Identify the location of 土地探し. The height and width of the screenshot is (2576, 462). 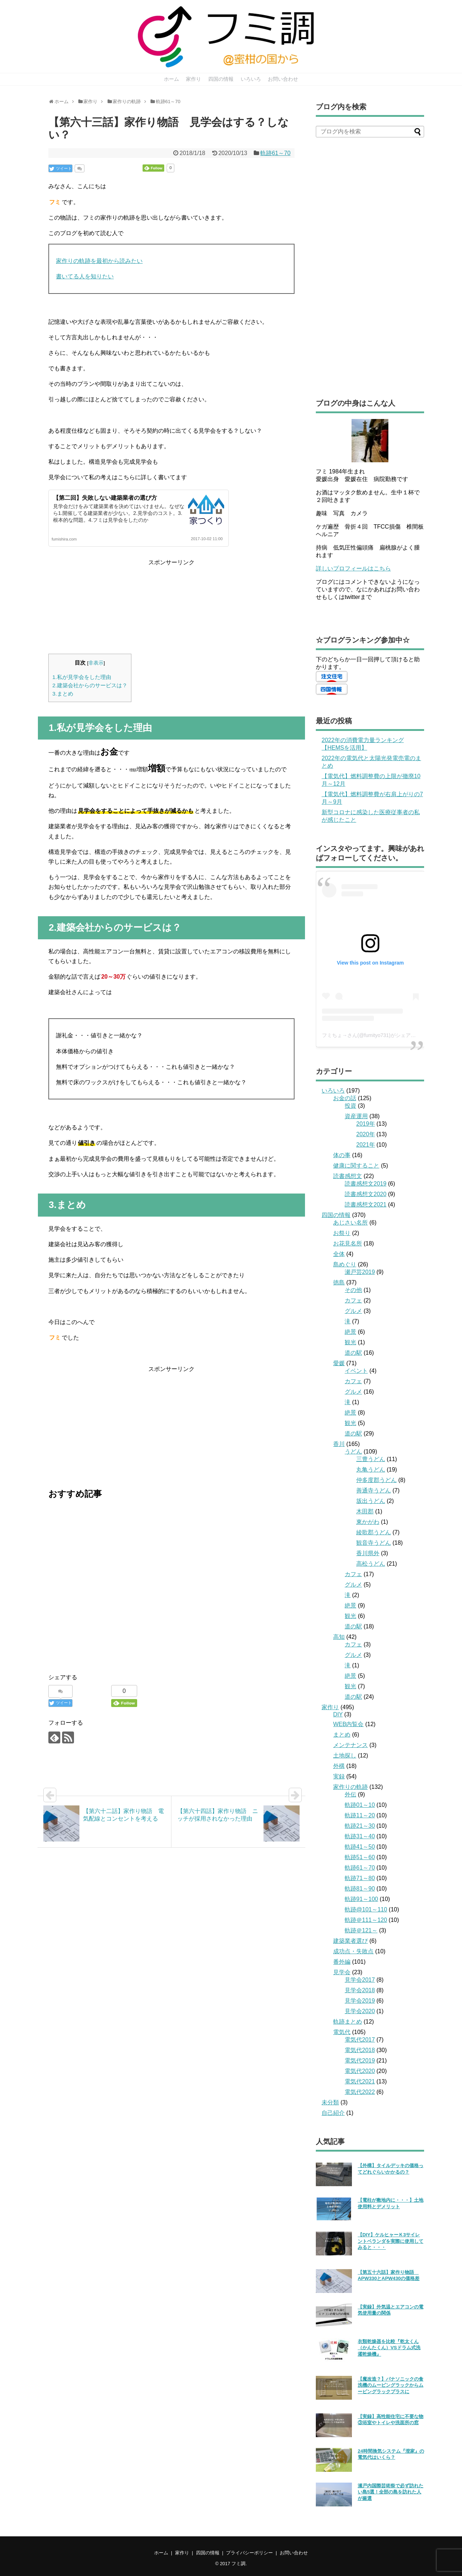
(344, 1755).